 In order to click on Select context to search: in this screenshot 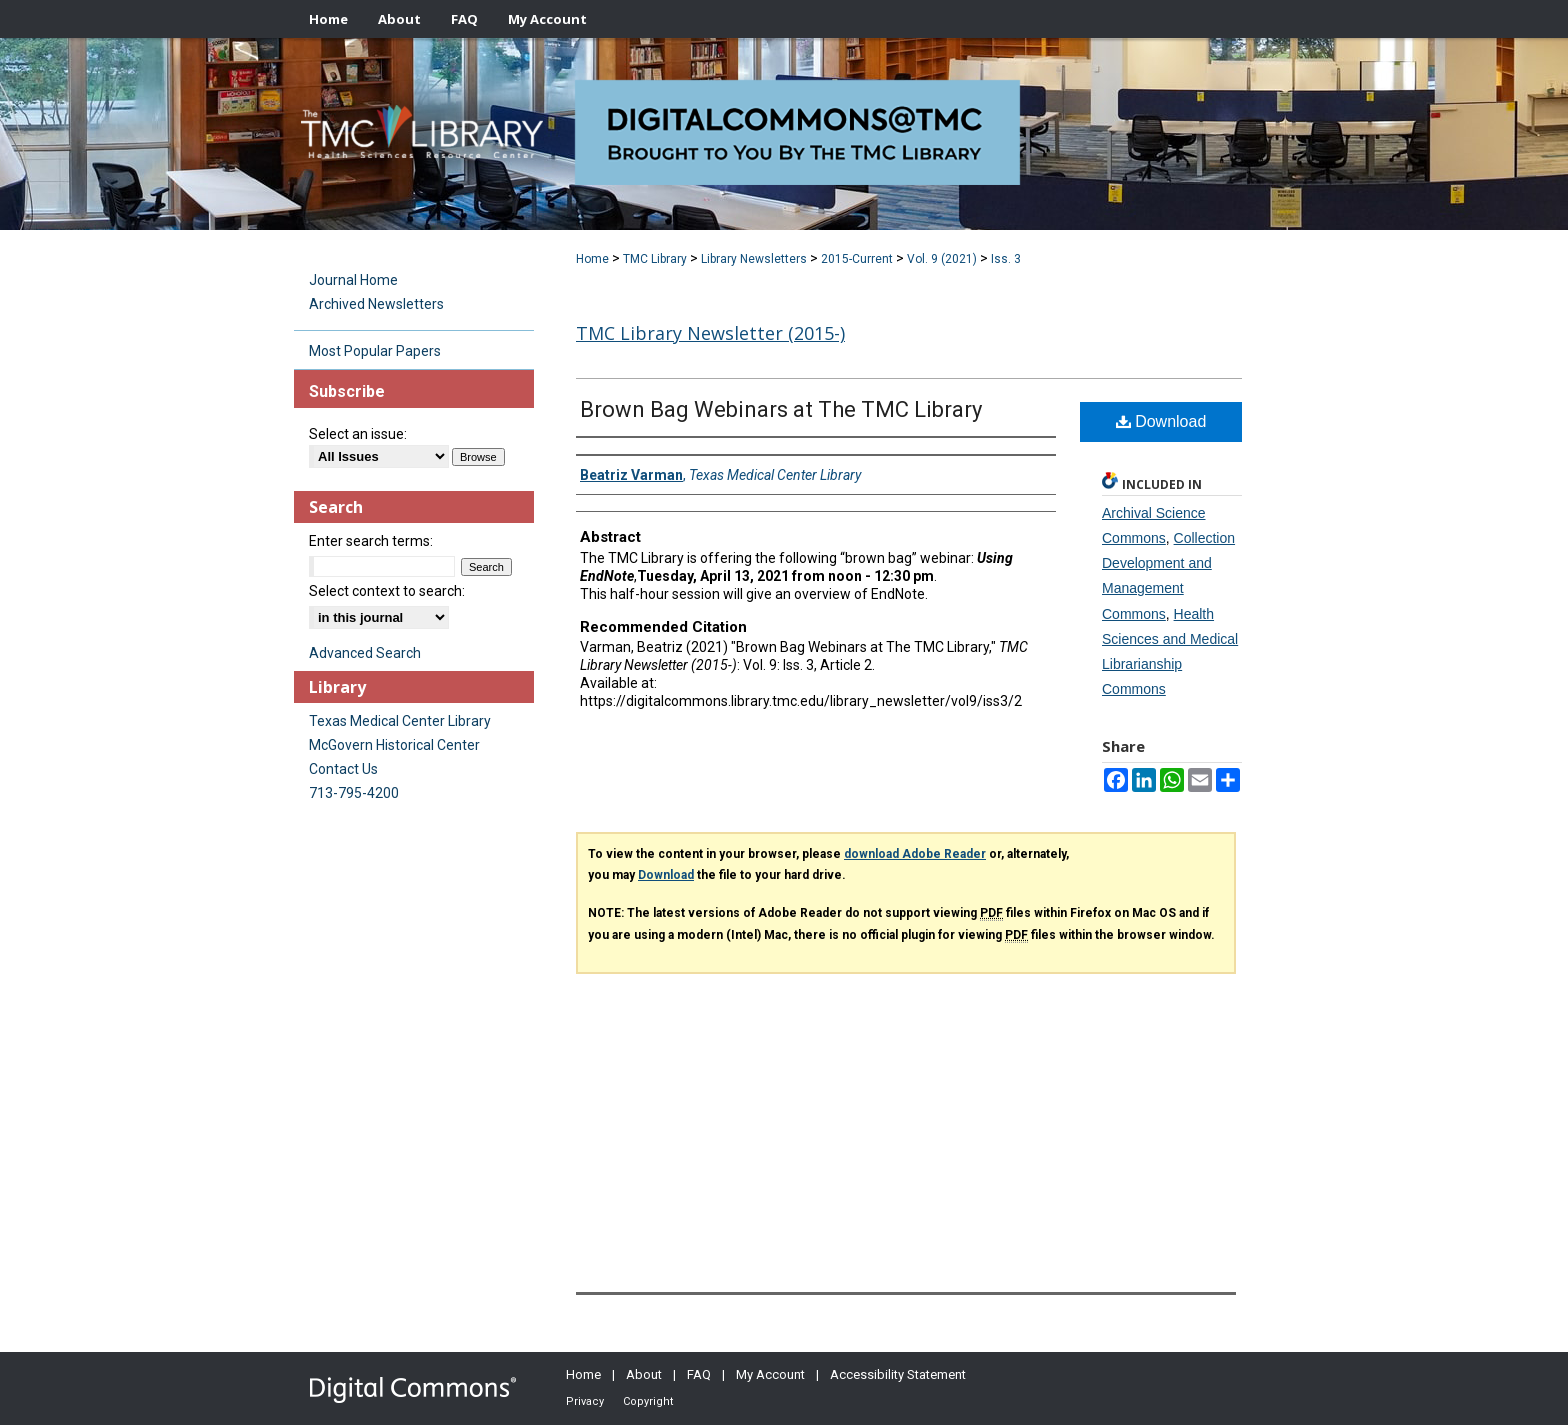, I will do `click(387, 591)`.